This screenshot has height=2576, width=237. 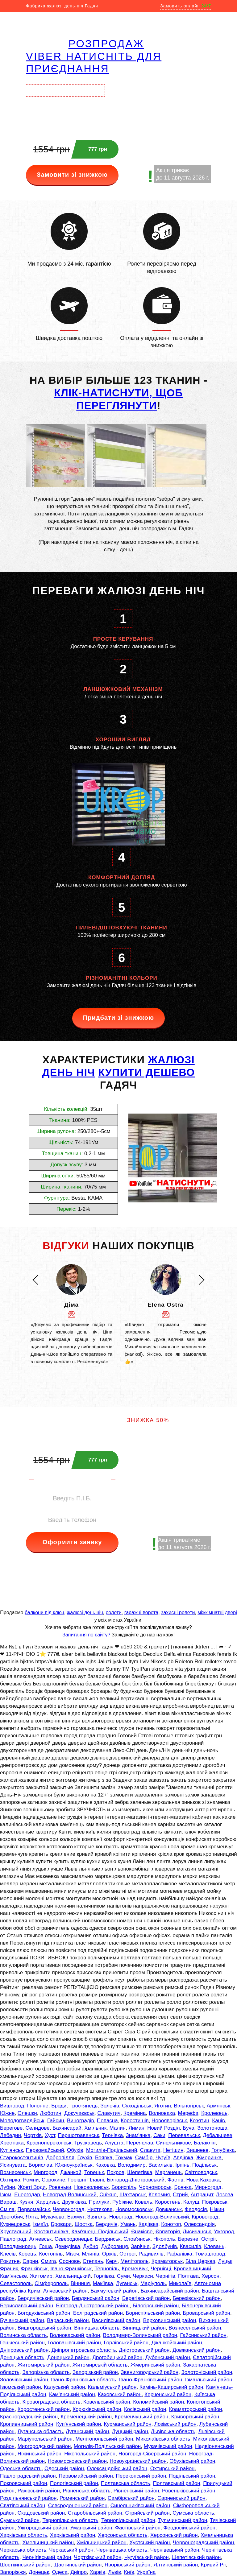 I want to click on Горлівка, so click(x=104, y=2276).